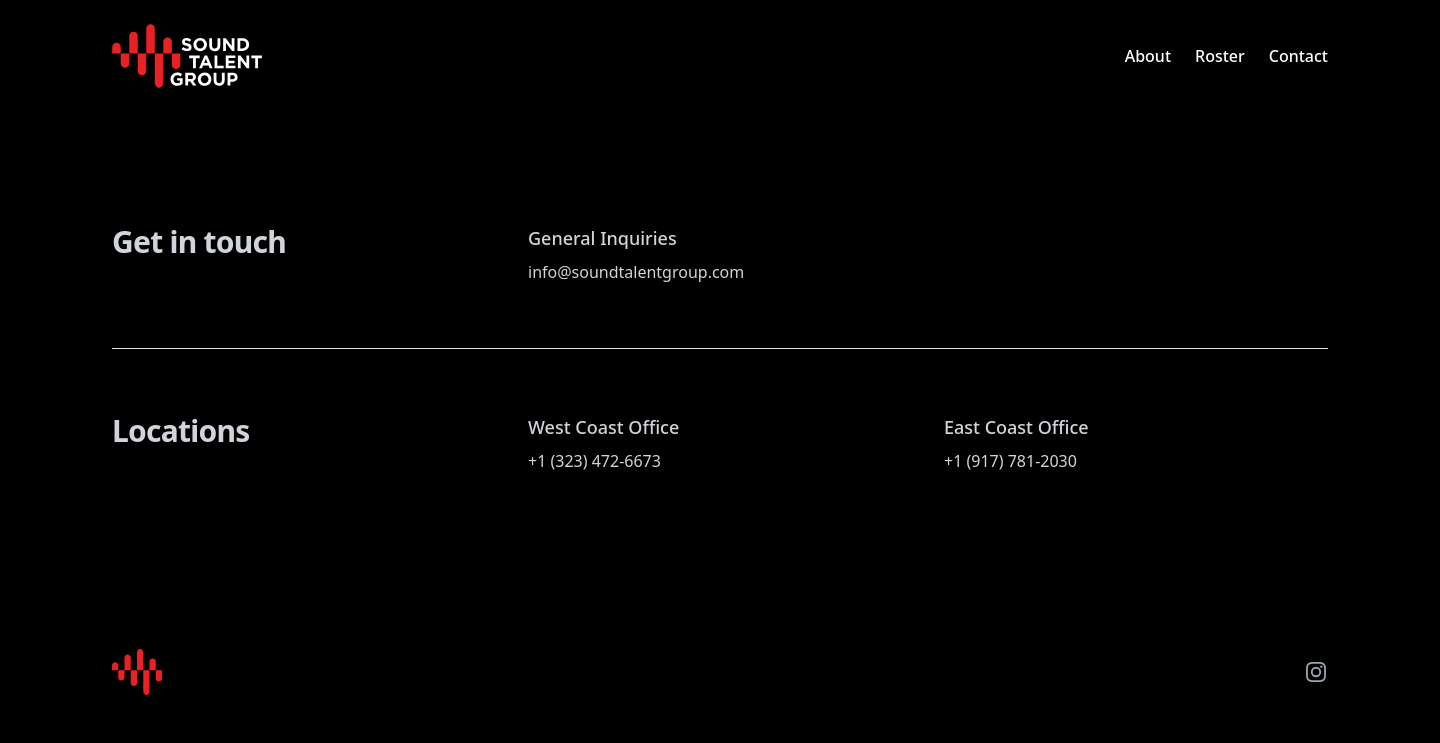  What do you see at coordinates (1298, 56) in the screenshot?
I see `Contact` at bounding box center [1298, 56].